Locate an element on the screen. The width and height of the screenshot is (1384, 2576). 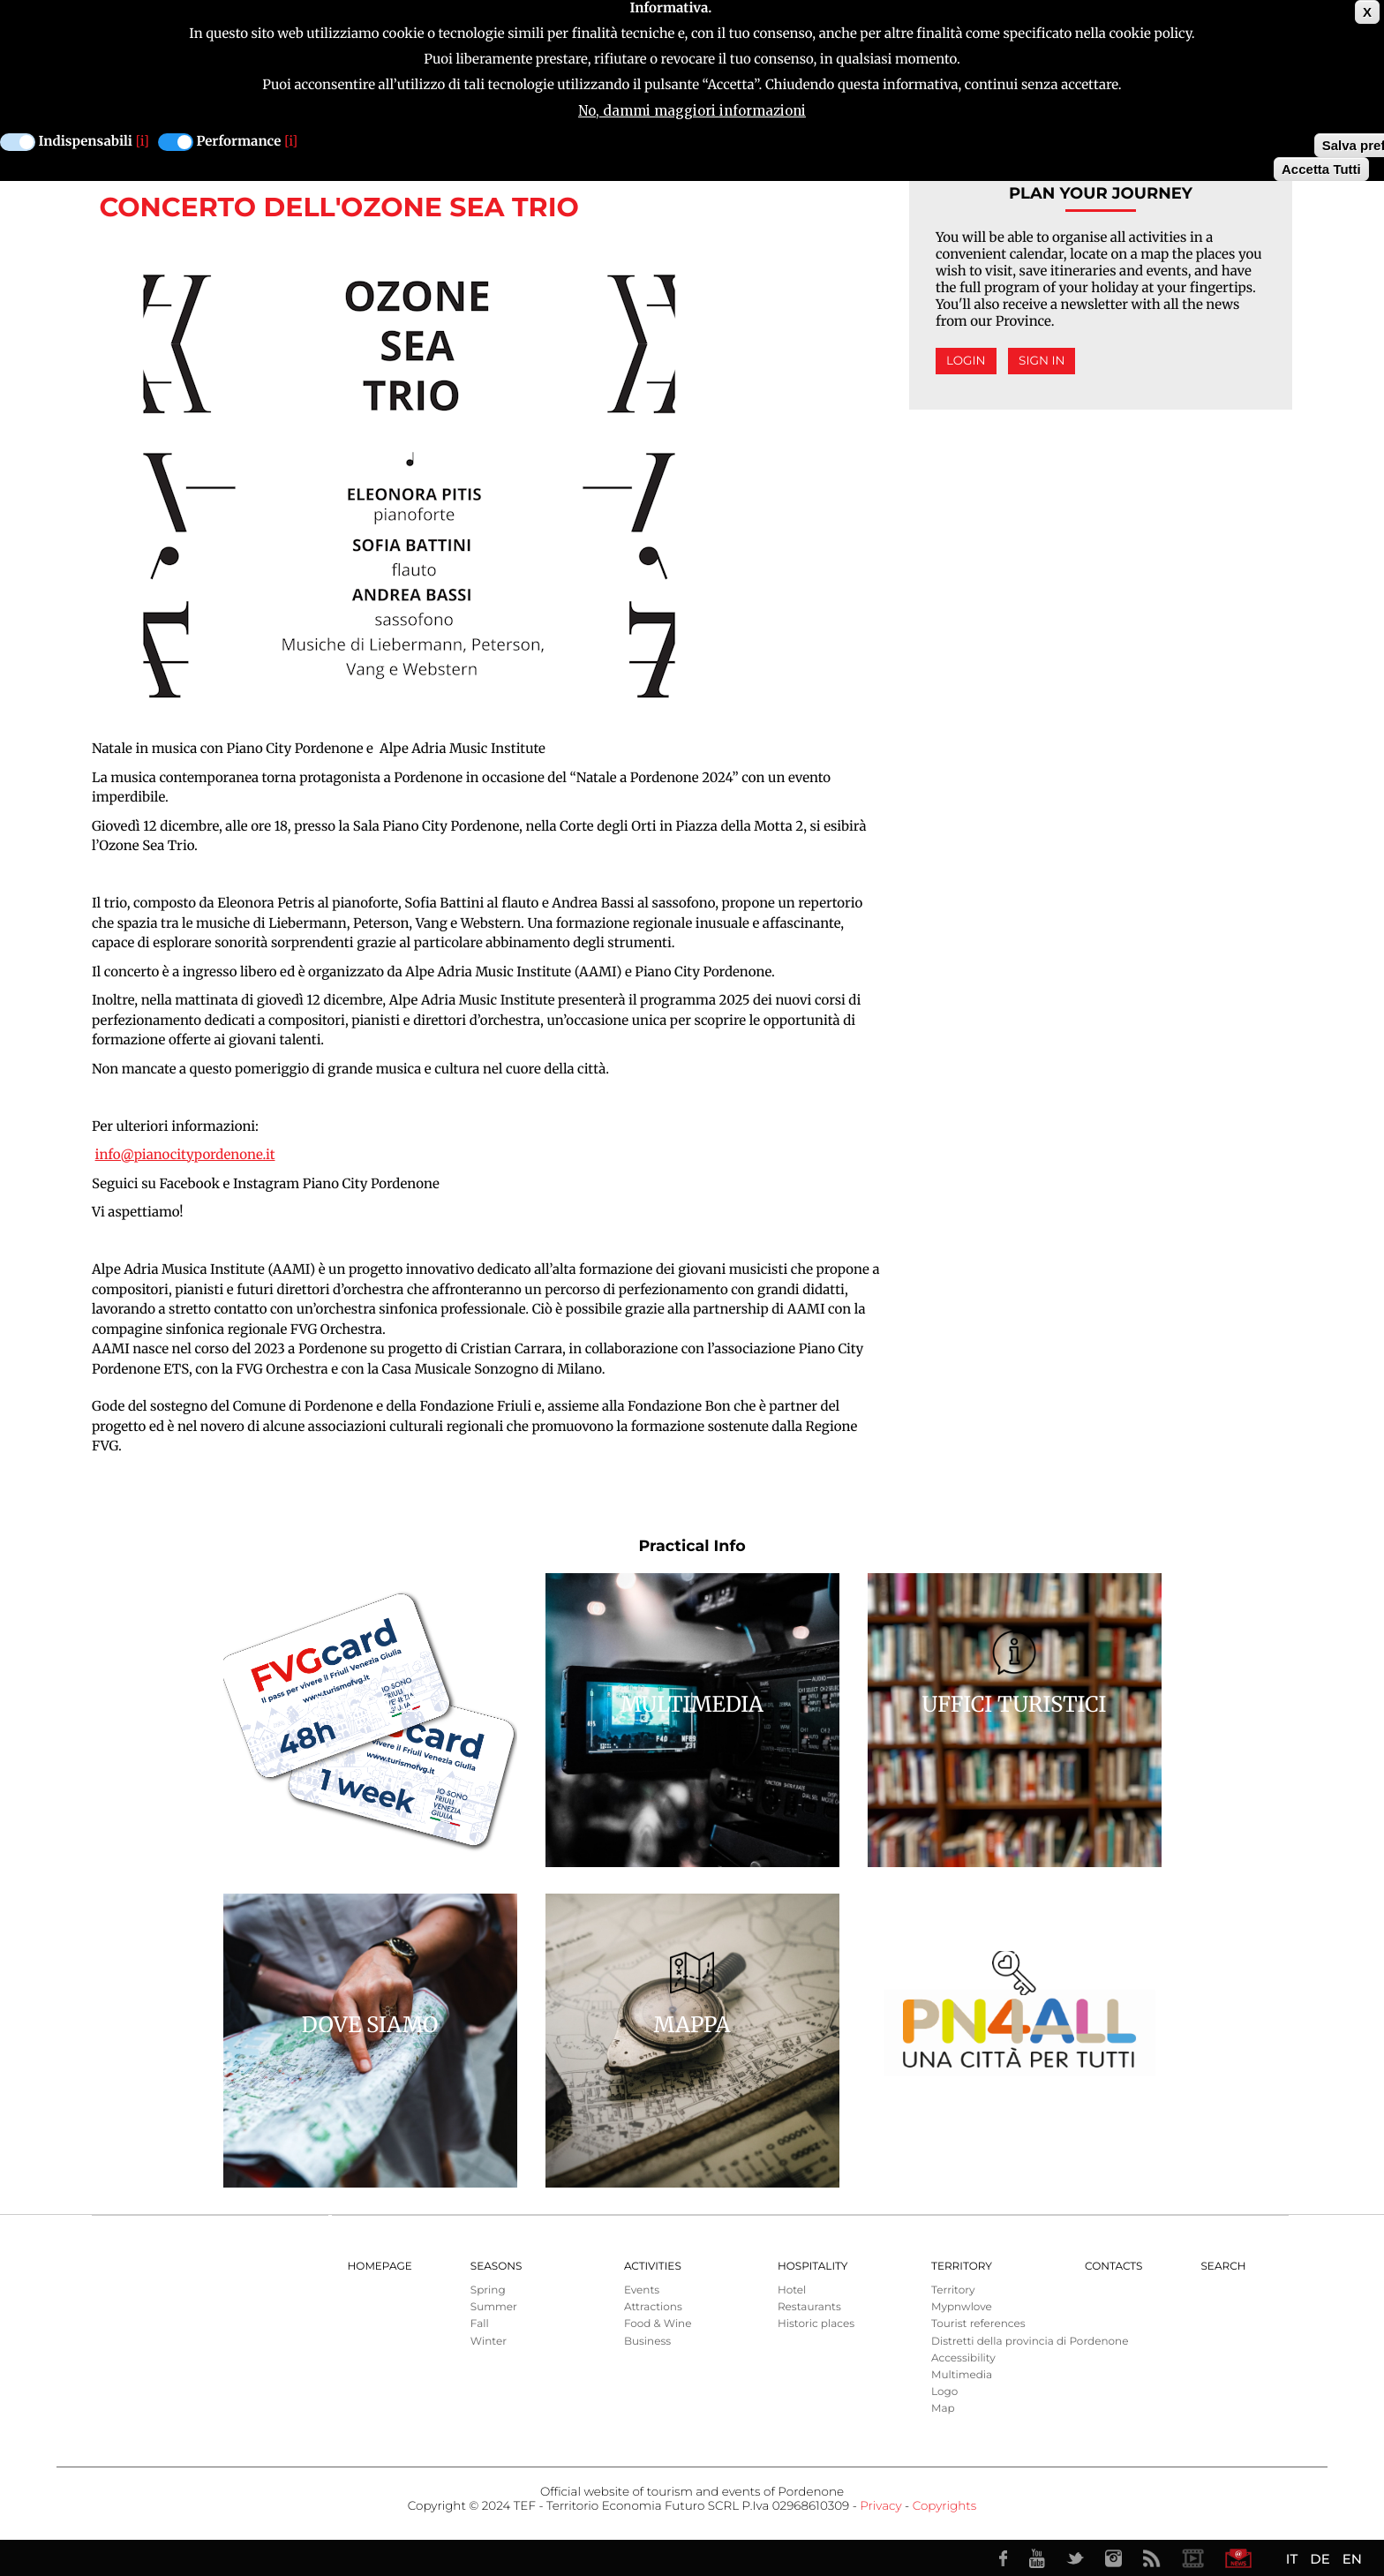
Accessibility [menuitem] is located at coordinates (963, 2358).